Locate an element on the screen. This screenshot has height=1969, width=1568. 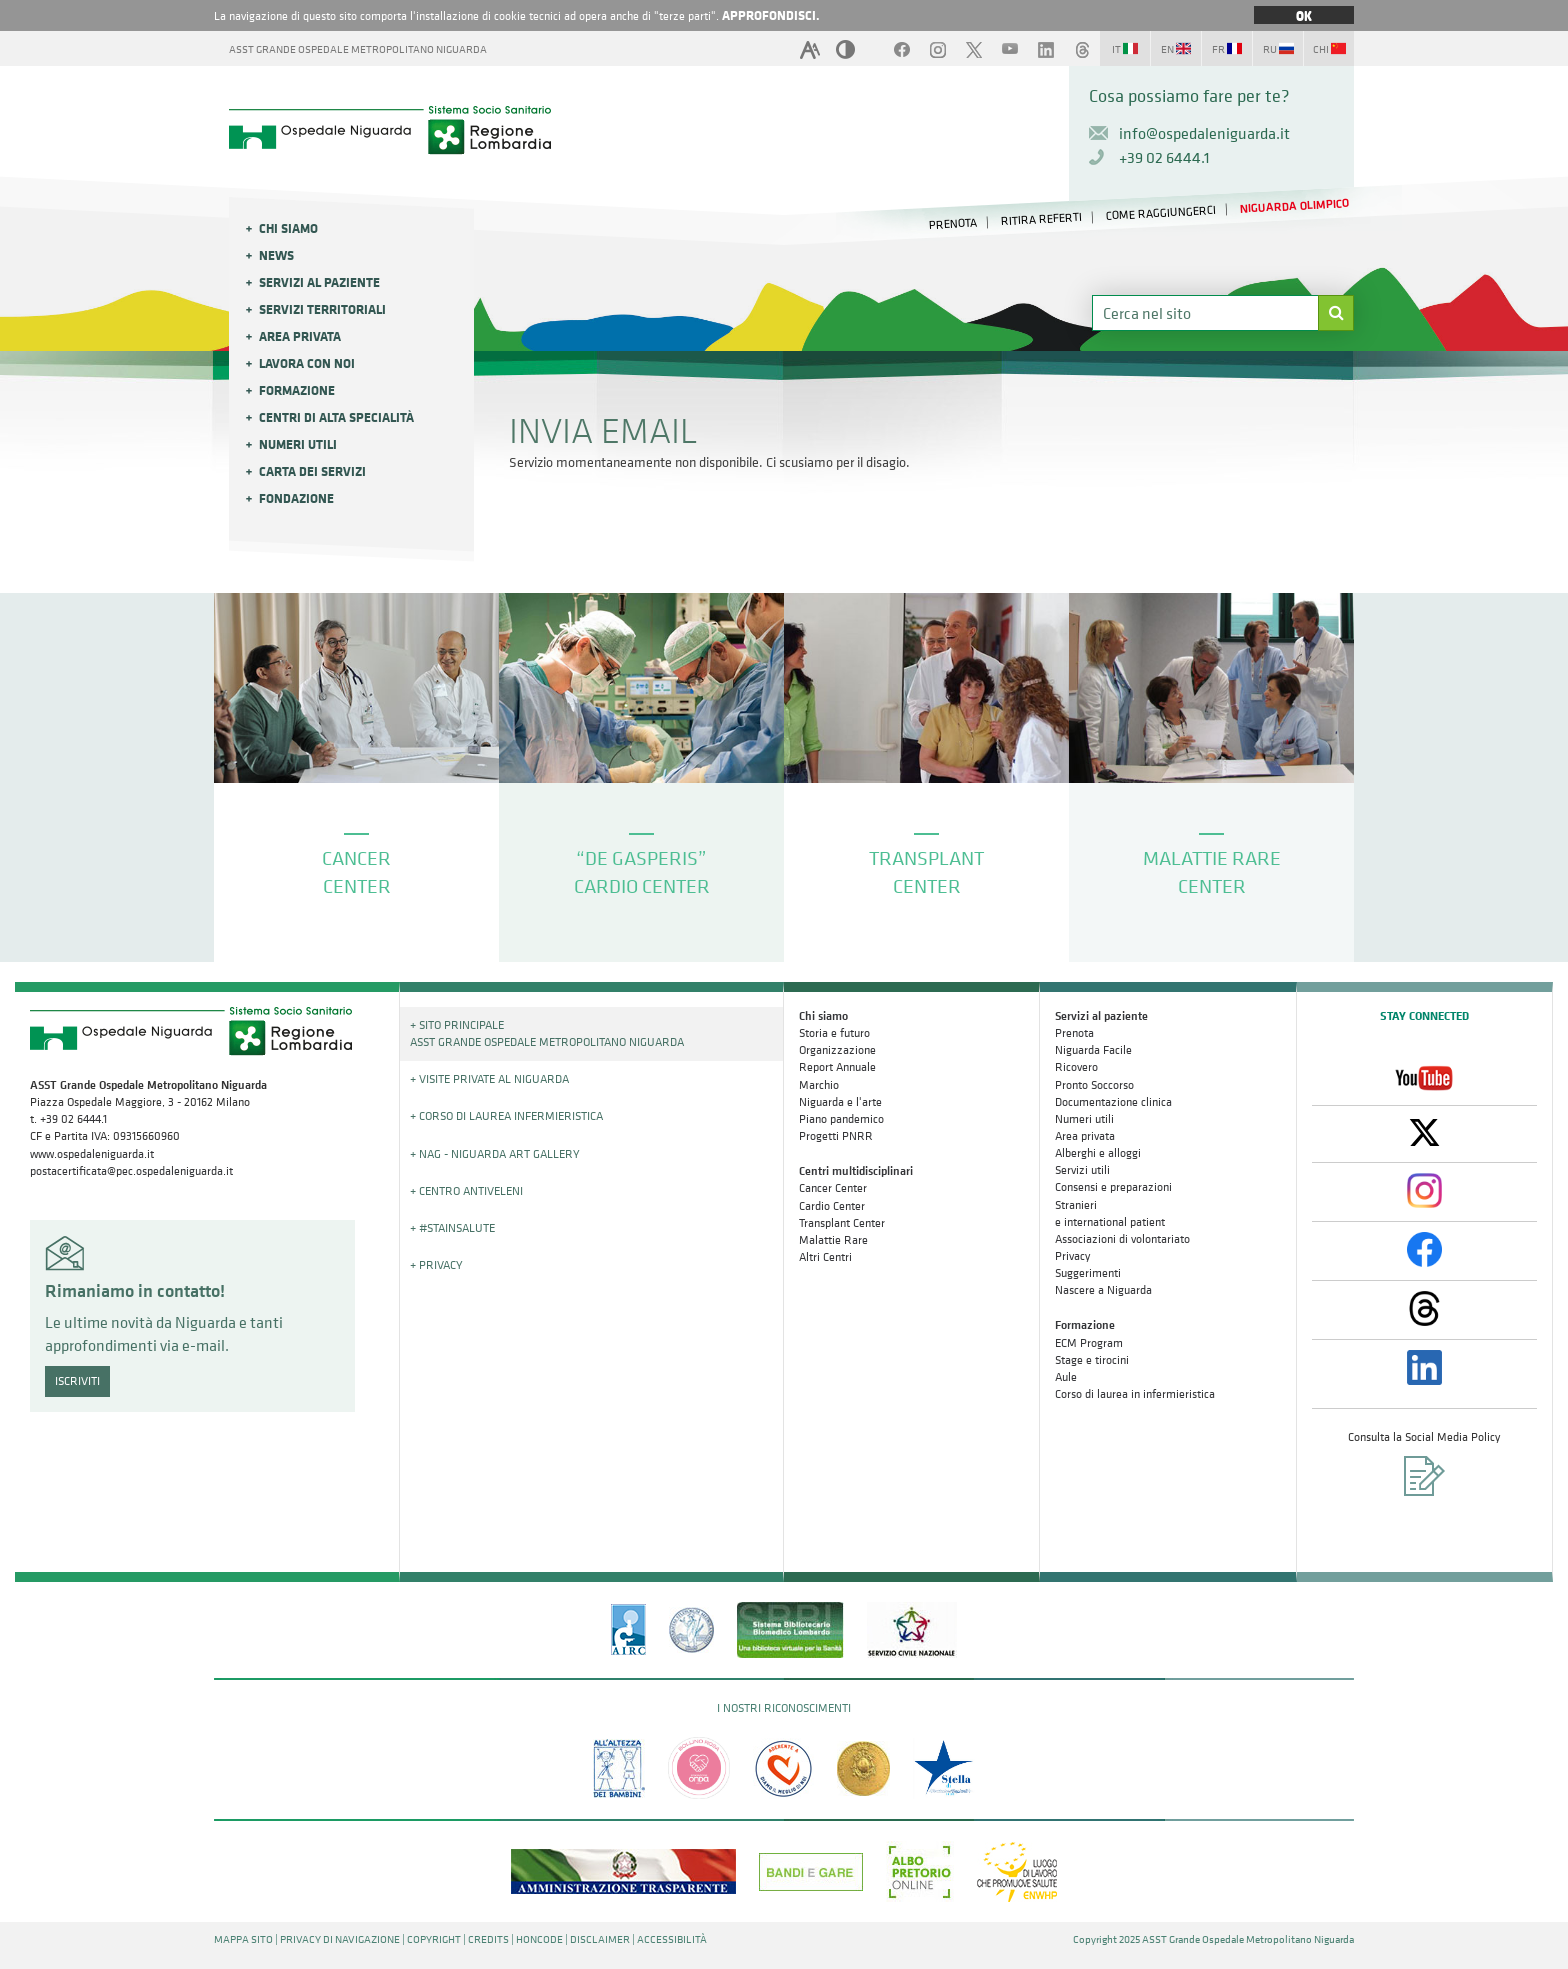
CREDITS is located at coordinates (488, 1939).